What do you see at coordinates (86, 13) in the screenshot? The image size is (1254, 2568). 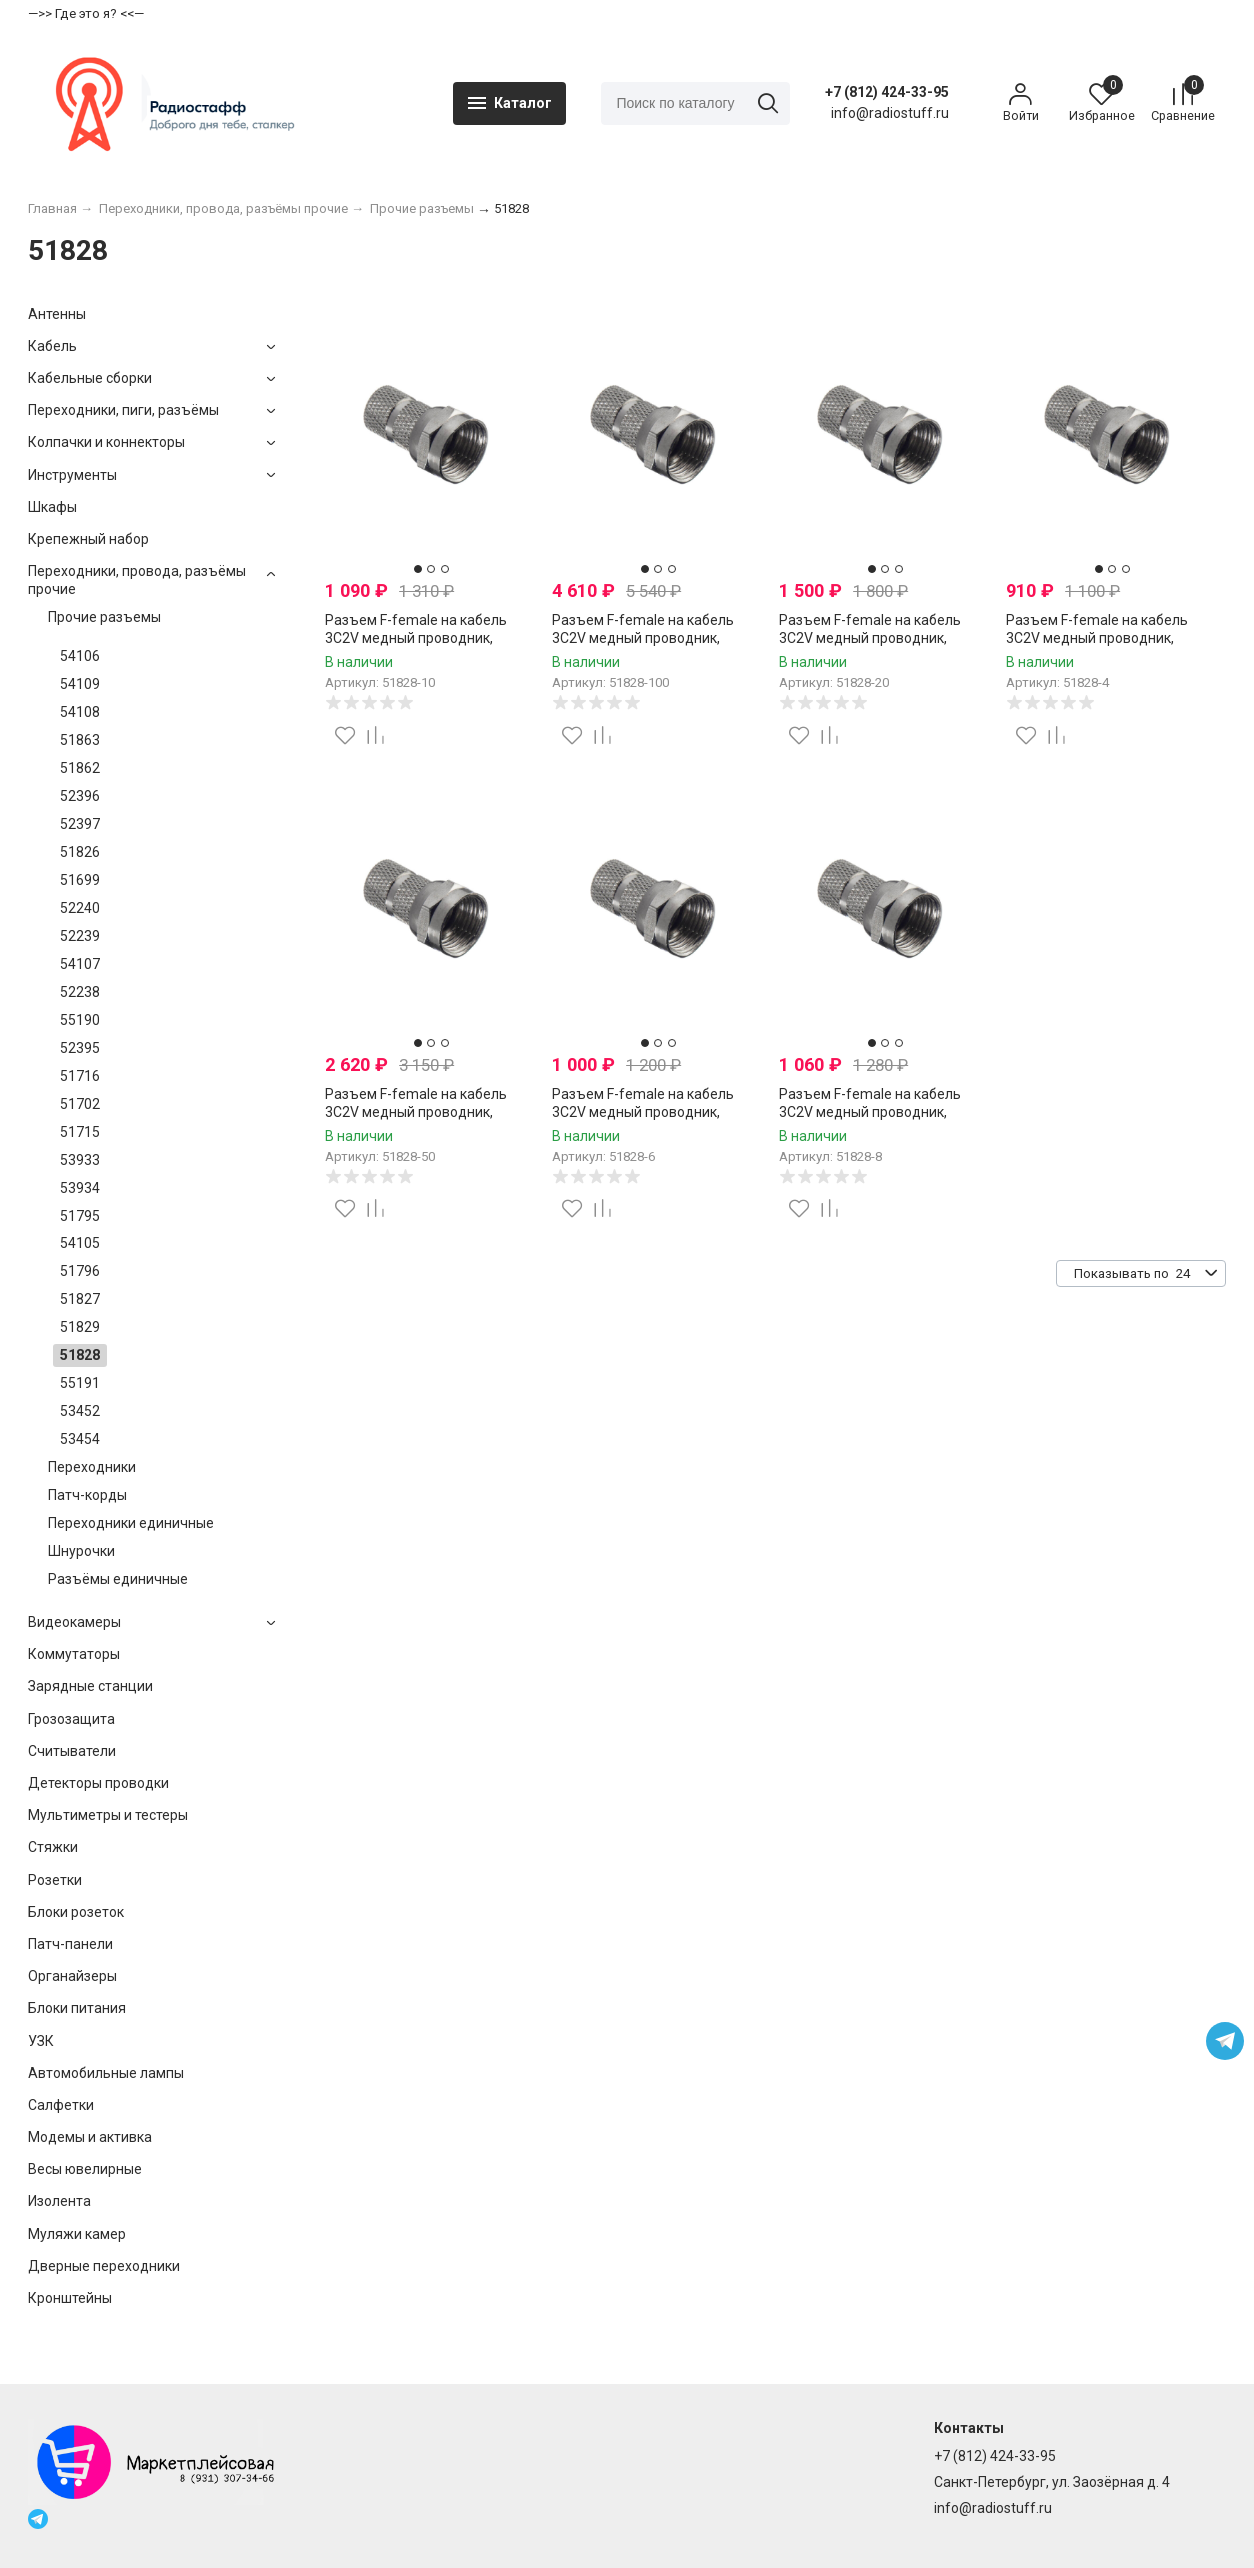 I see `—>> Где это я? <<—` at bounding box center [86, 13].